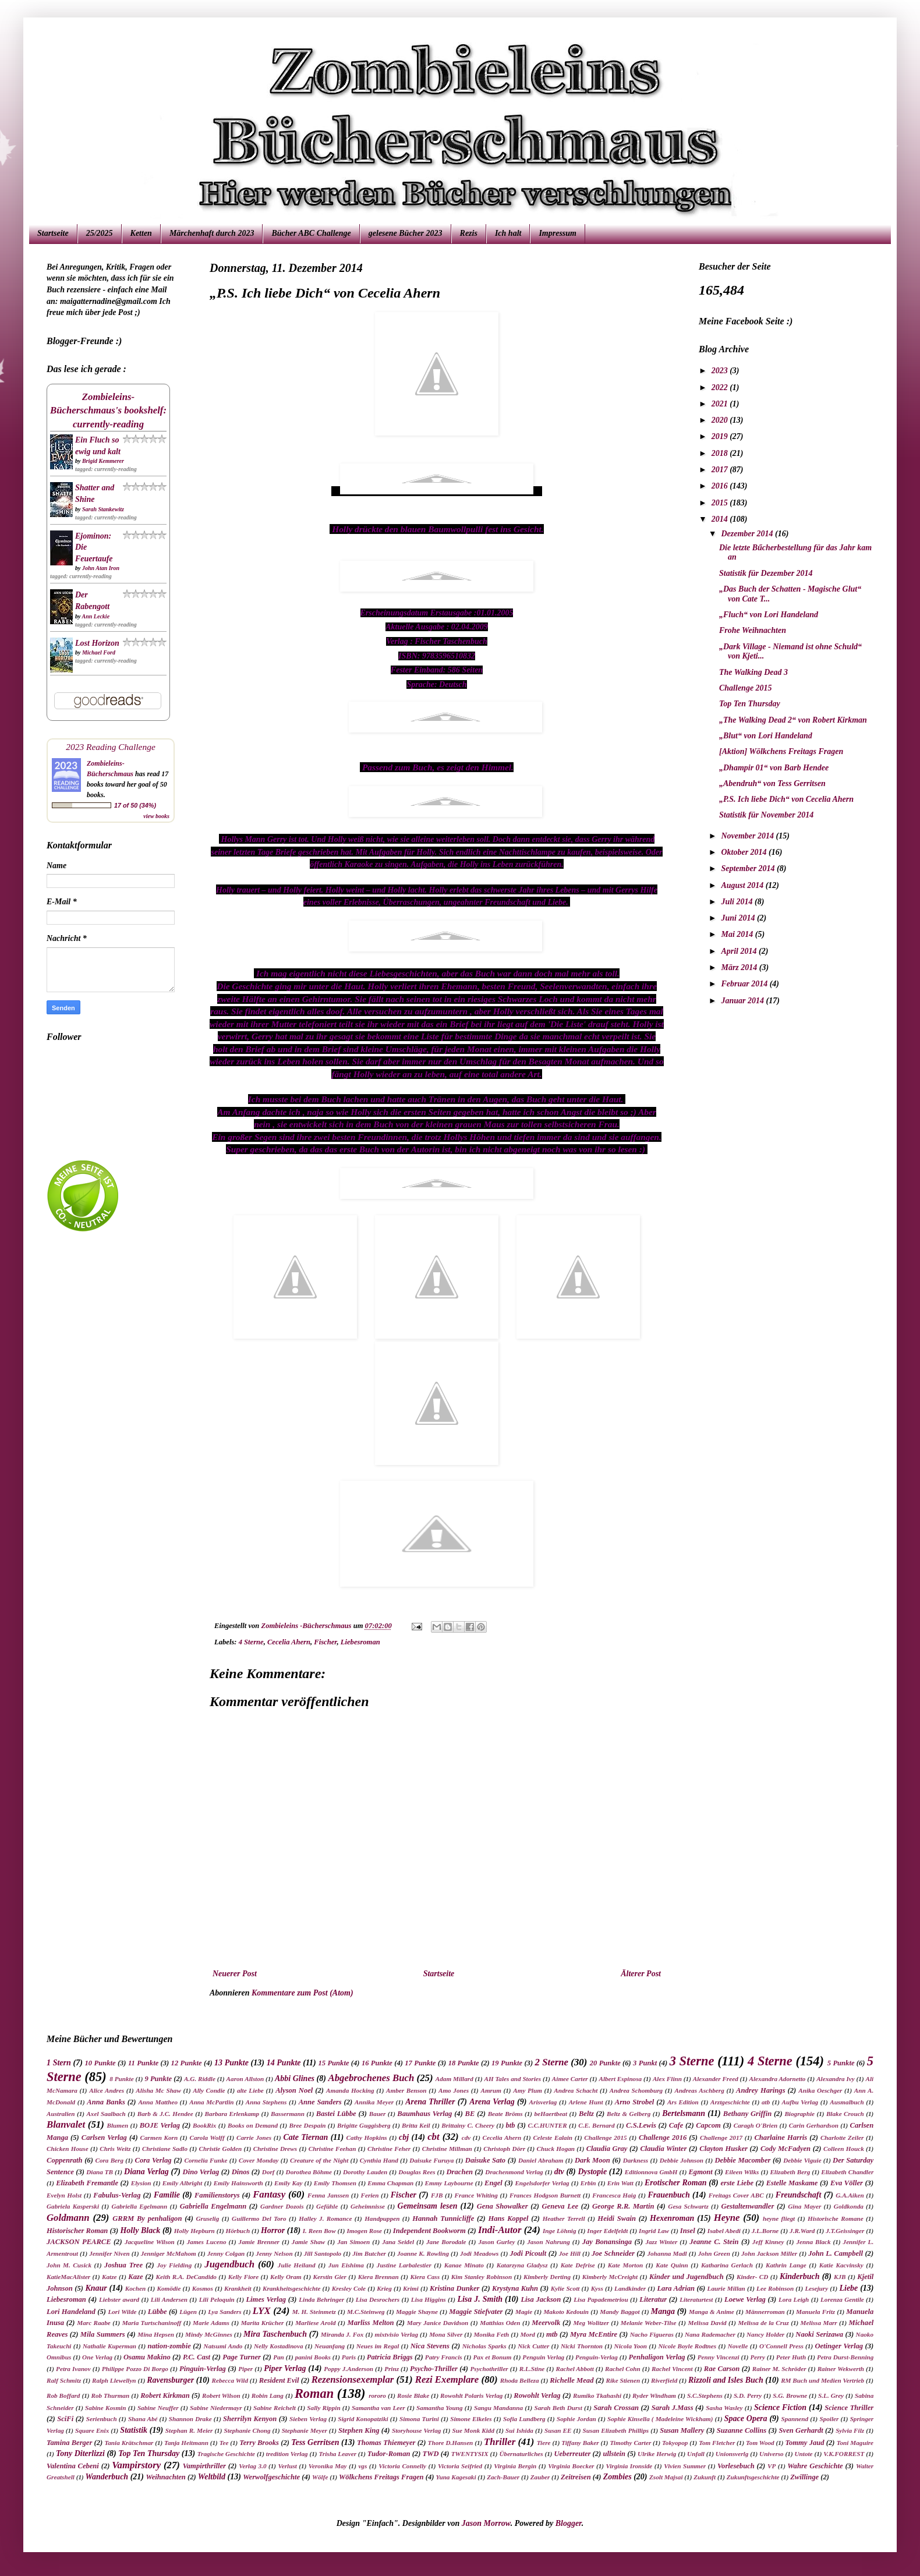 The width and height of the screenshot is (920, 2576). Describe the element at coordinates (496, 2241) in the screenshot. I see `Jason Gurley` at that location.